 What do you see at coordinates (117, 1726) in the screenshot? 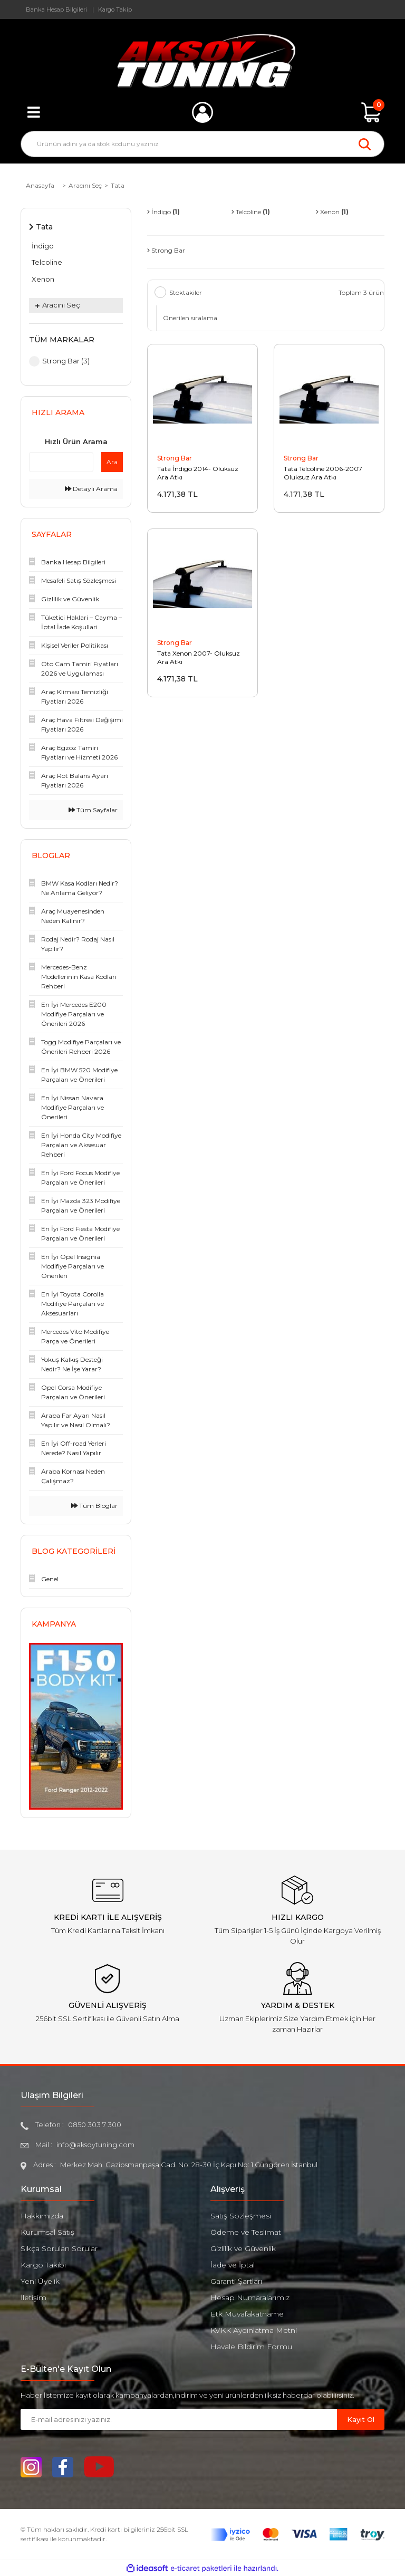
I see `[Next]` at bounding box center [117, 1726].